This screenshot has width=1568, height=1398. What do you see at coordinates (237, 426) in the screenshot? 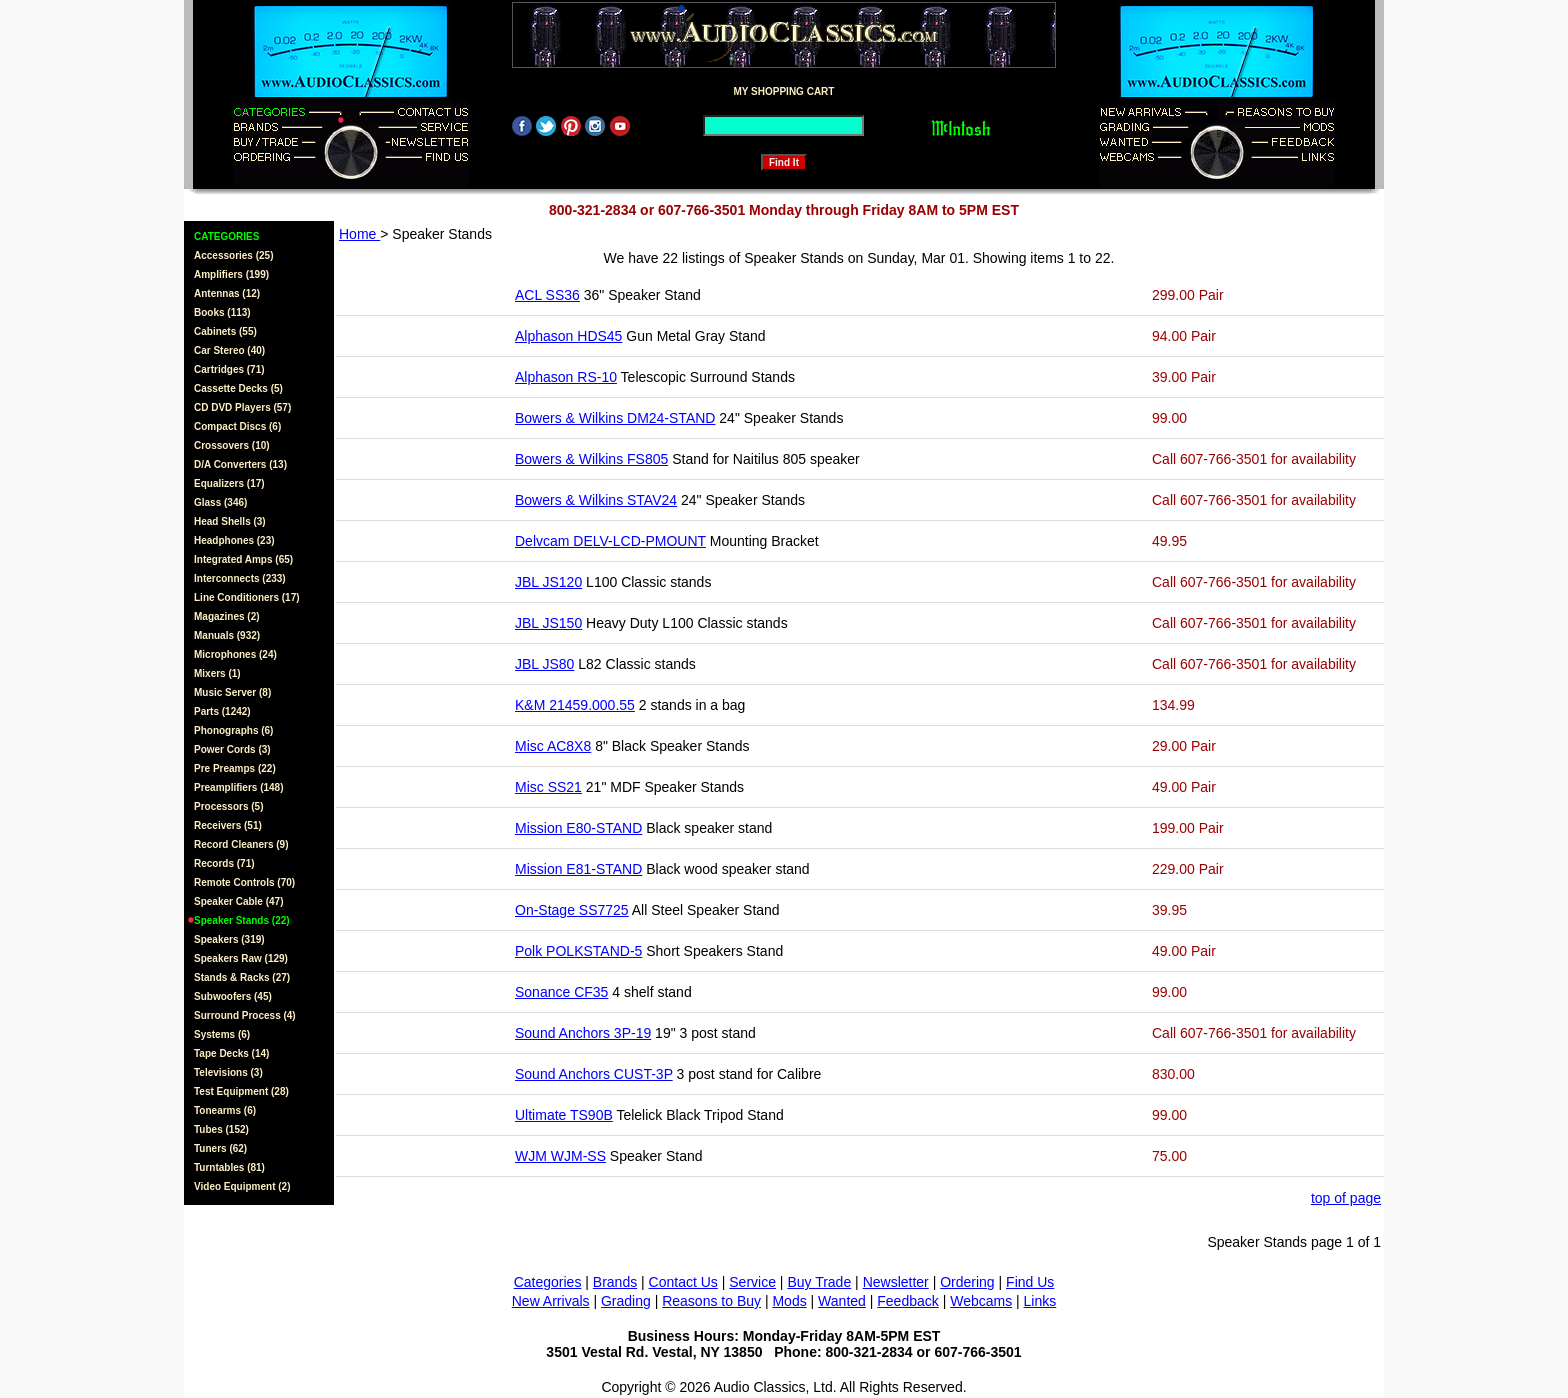
I see `Compact Discs (6)` at bounding box center [237, 426].